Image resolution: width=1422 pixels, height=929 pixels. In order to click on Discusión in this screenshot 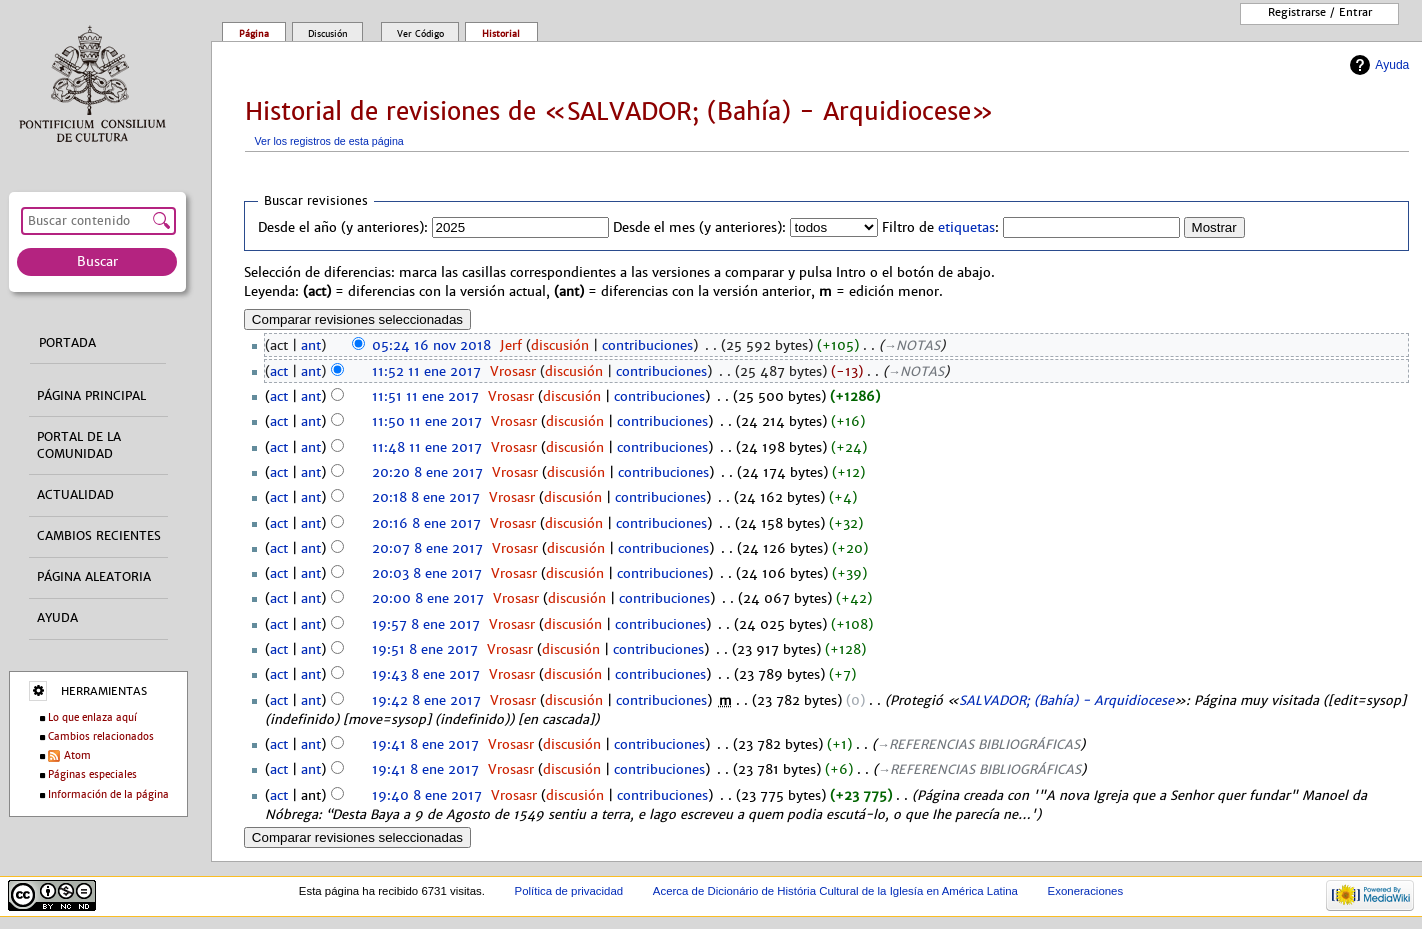, I will do `click(328, 34)`.